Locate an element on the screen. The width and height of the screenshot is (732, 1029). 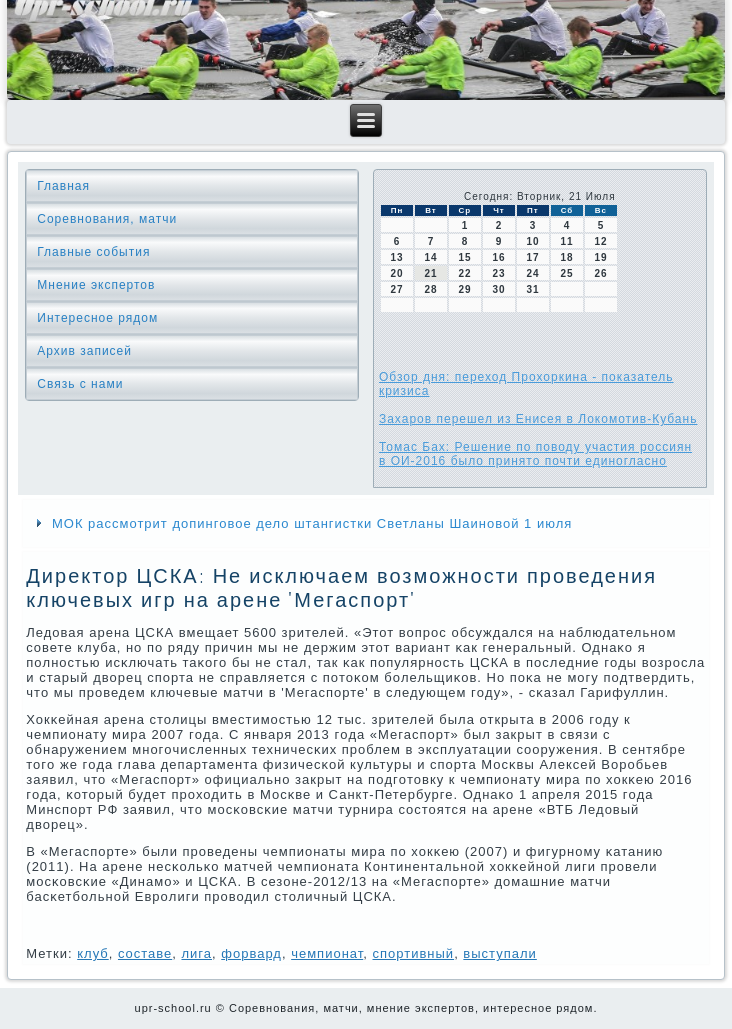
лига is located at coordinates (196, 953).